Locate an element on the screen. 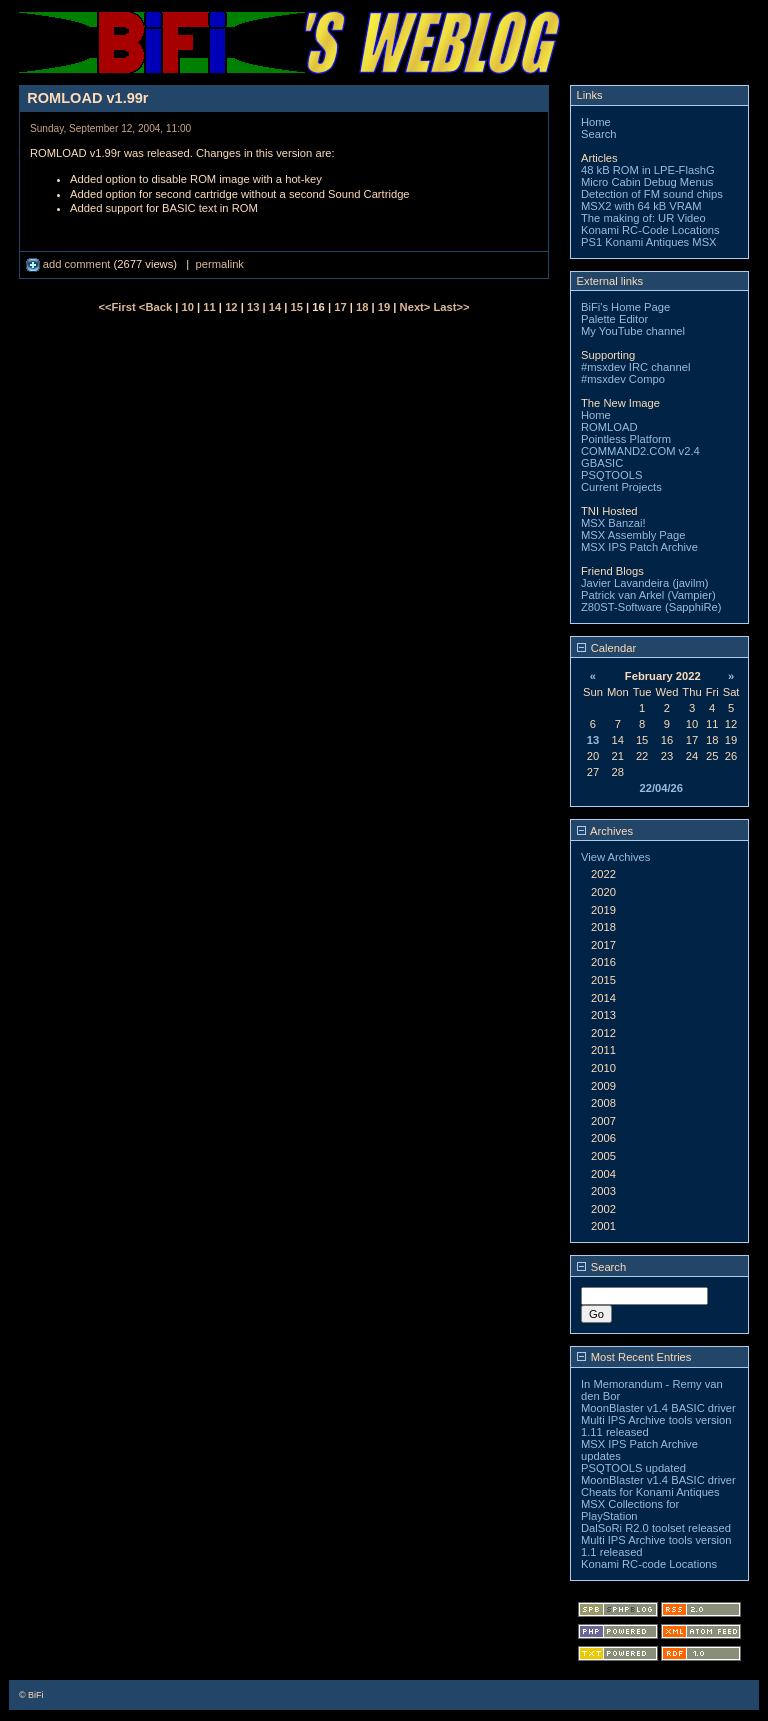 This screenshot has width=768, height=1721. Next> is located at coordinates (417, 307).